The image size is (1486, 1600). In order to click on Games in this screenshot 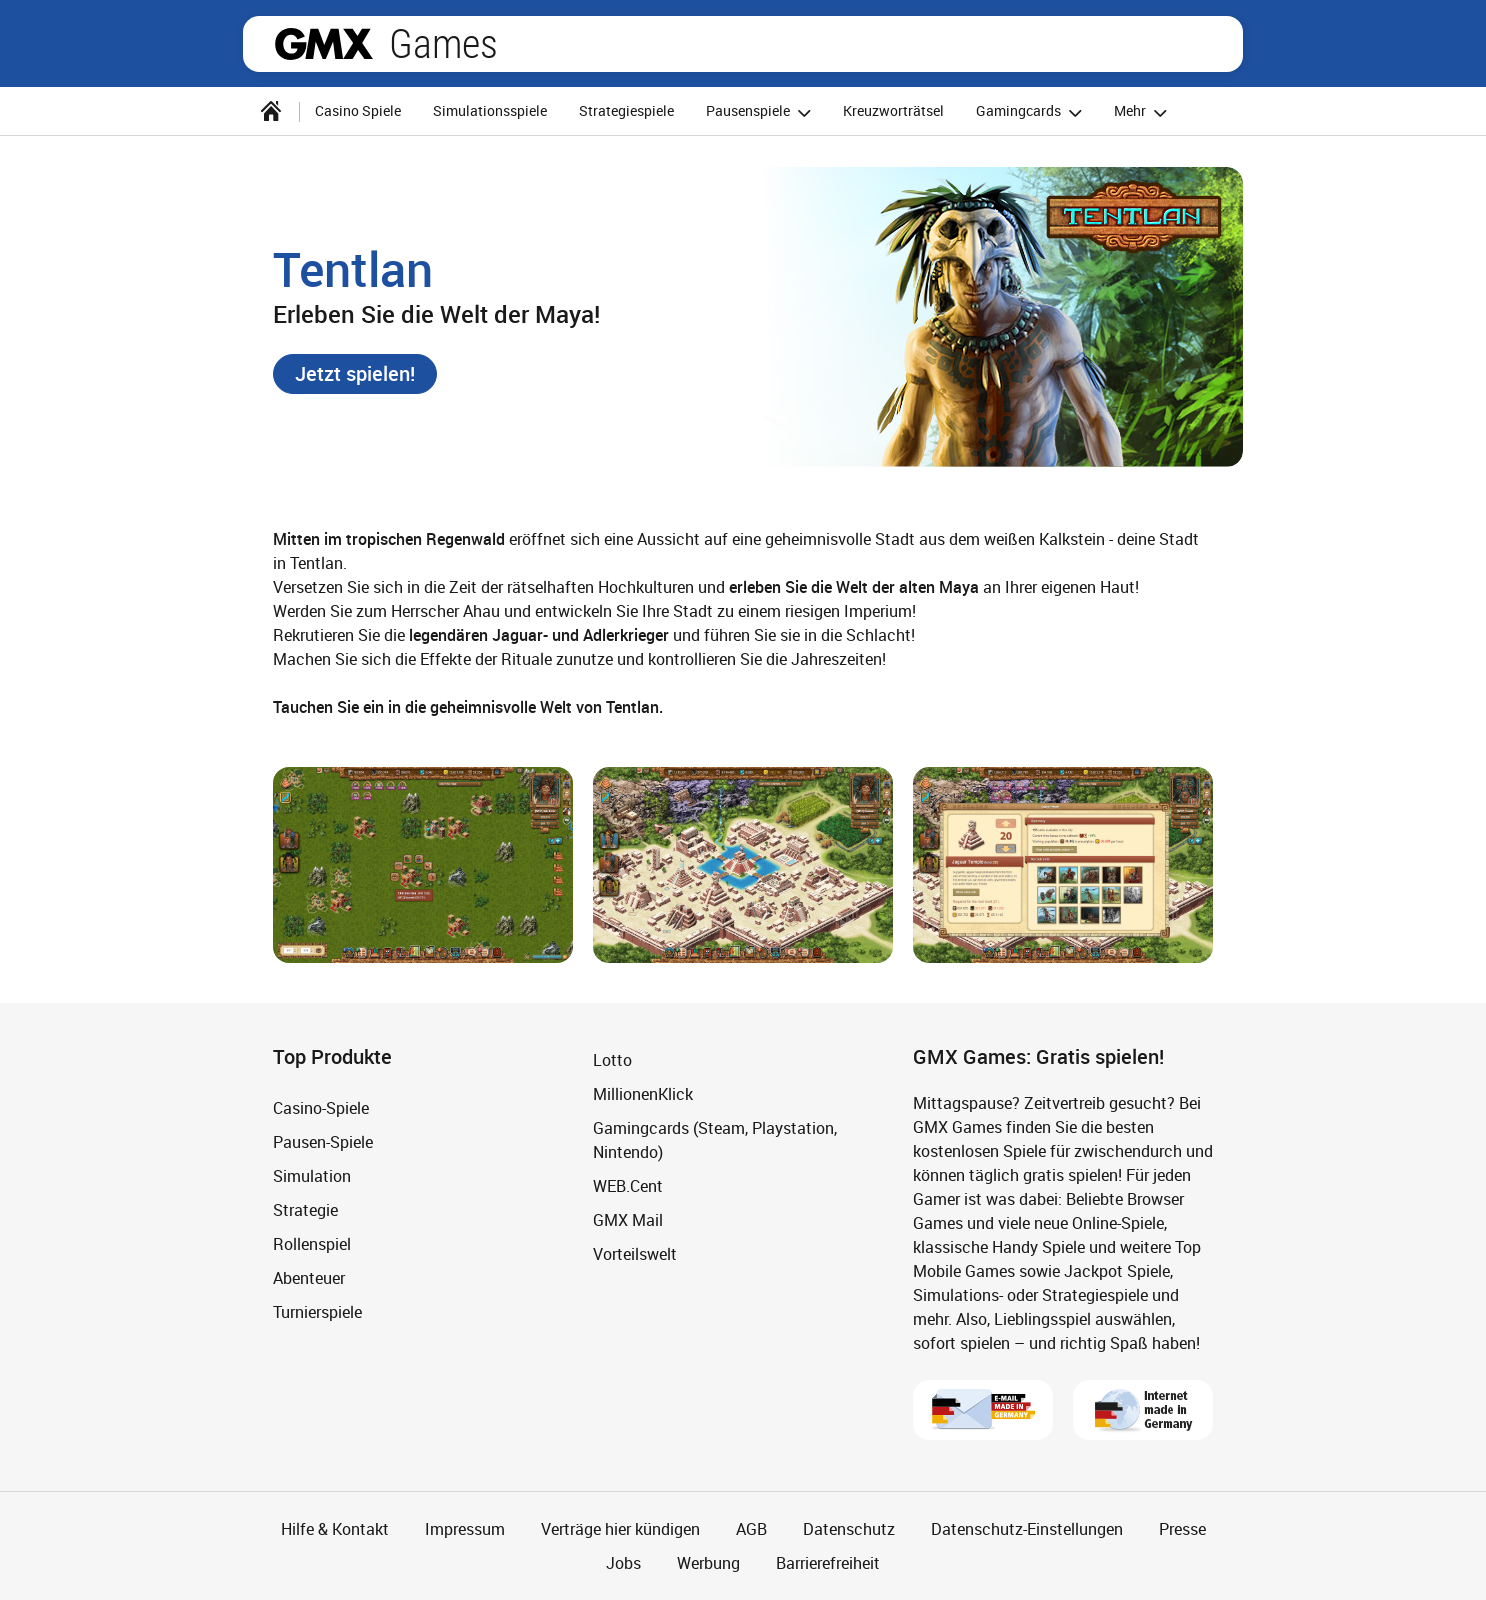, I will do `click(443, 44)`.